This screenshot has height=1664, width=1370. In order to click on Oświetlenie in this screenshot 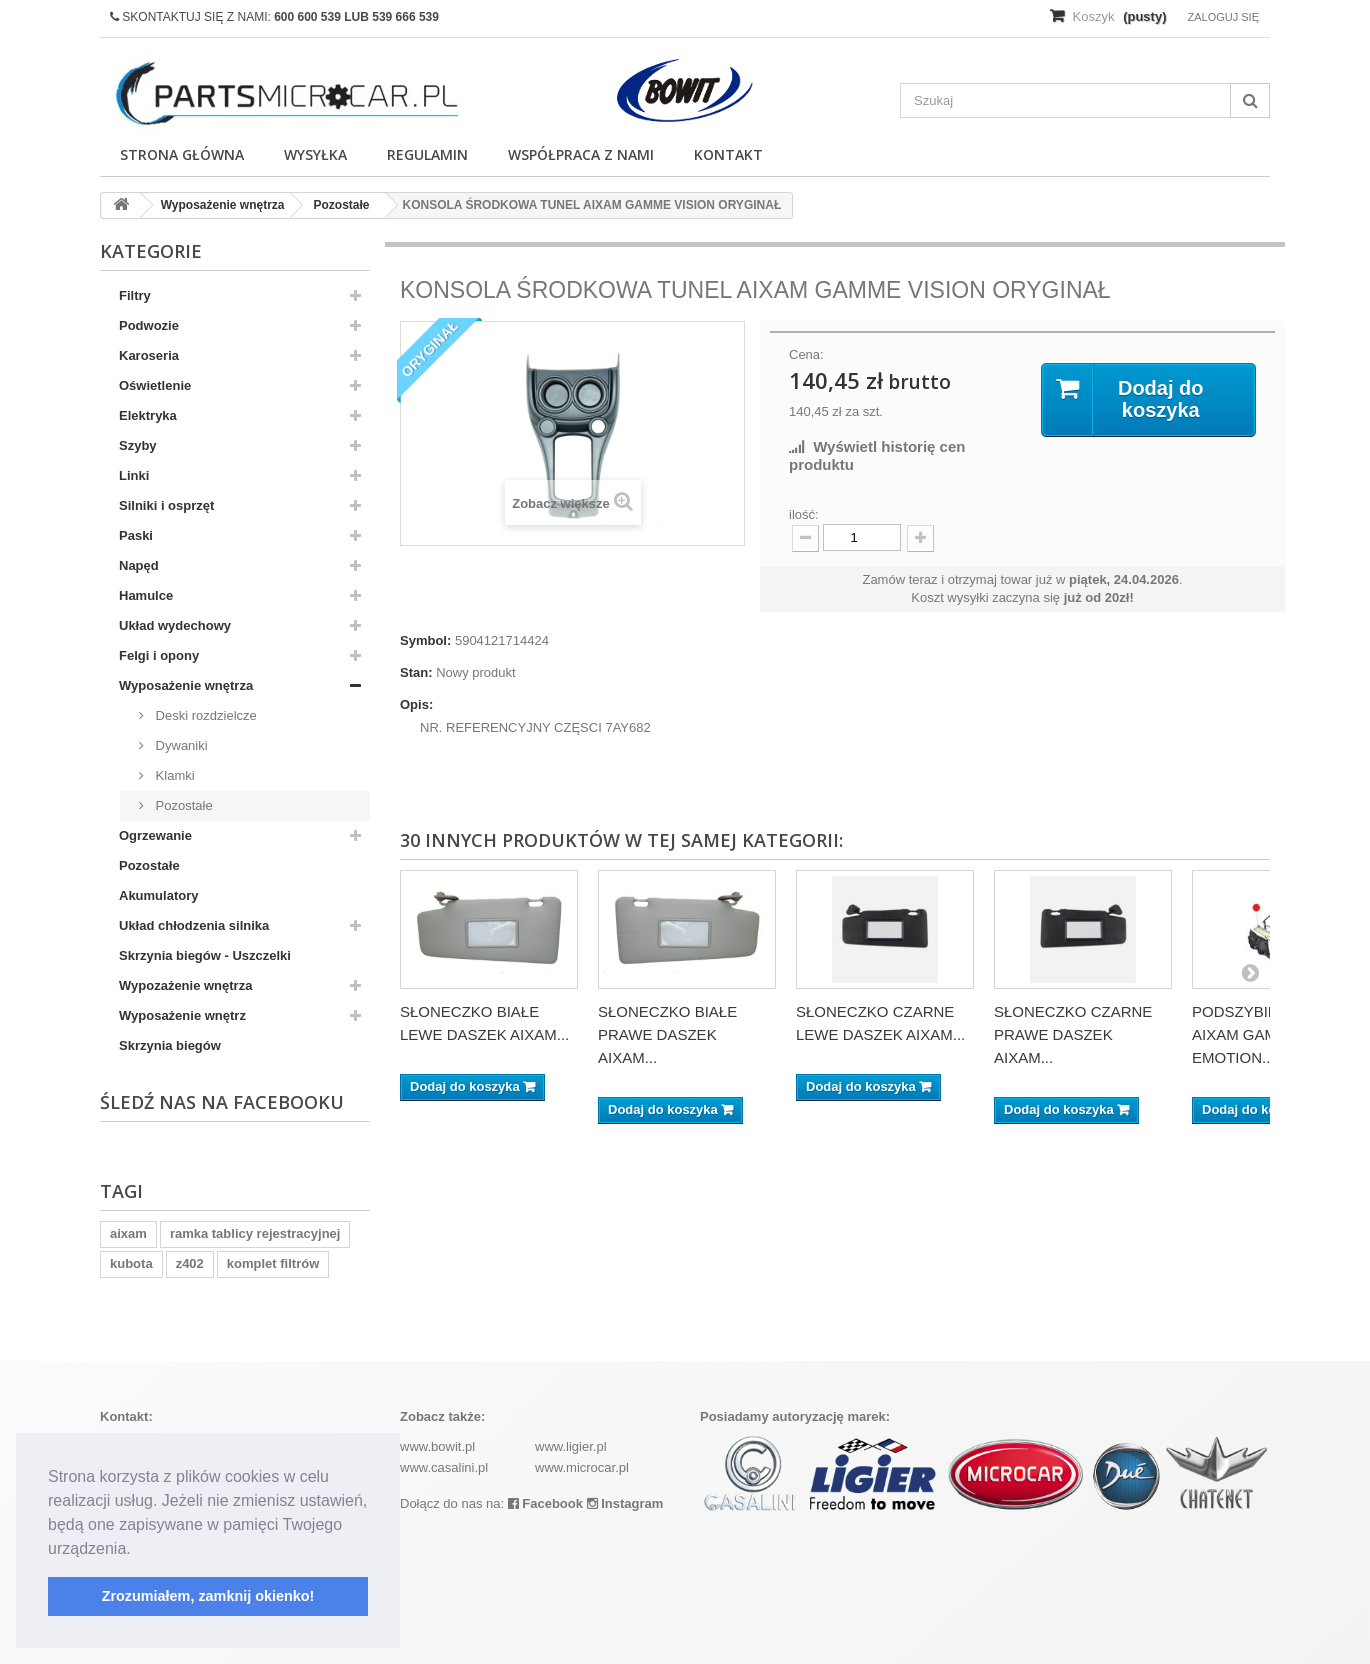, I will do `click(155, 385)`.